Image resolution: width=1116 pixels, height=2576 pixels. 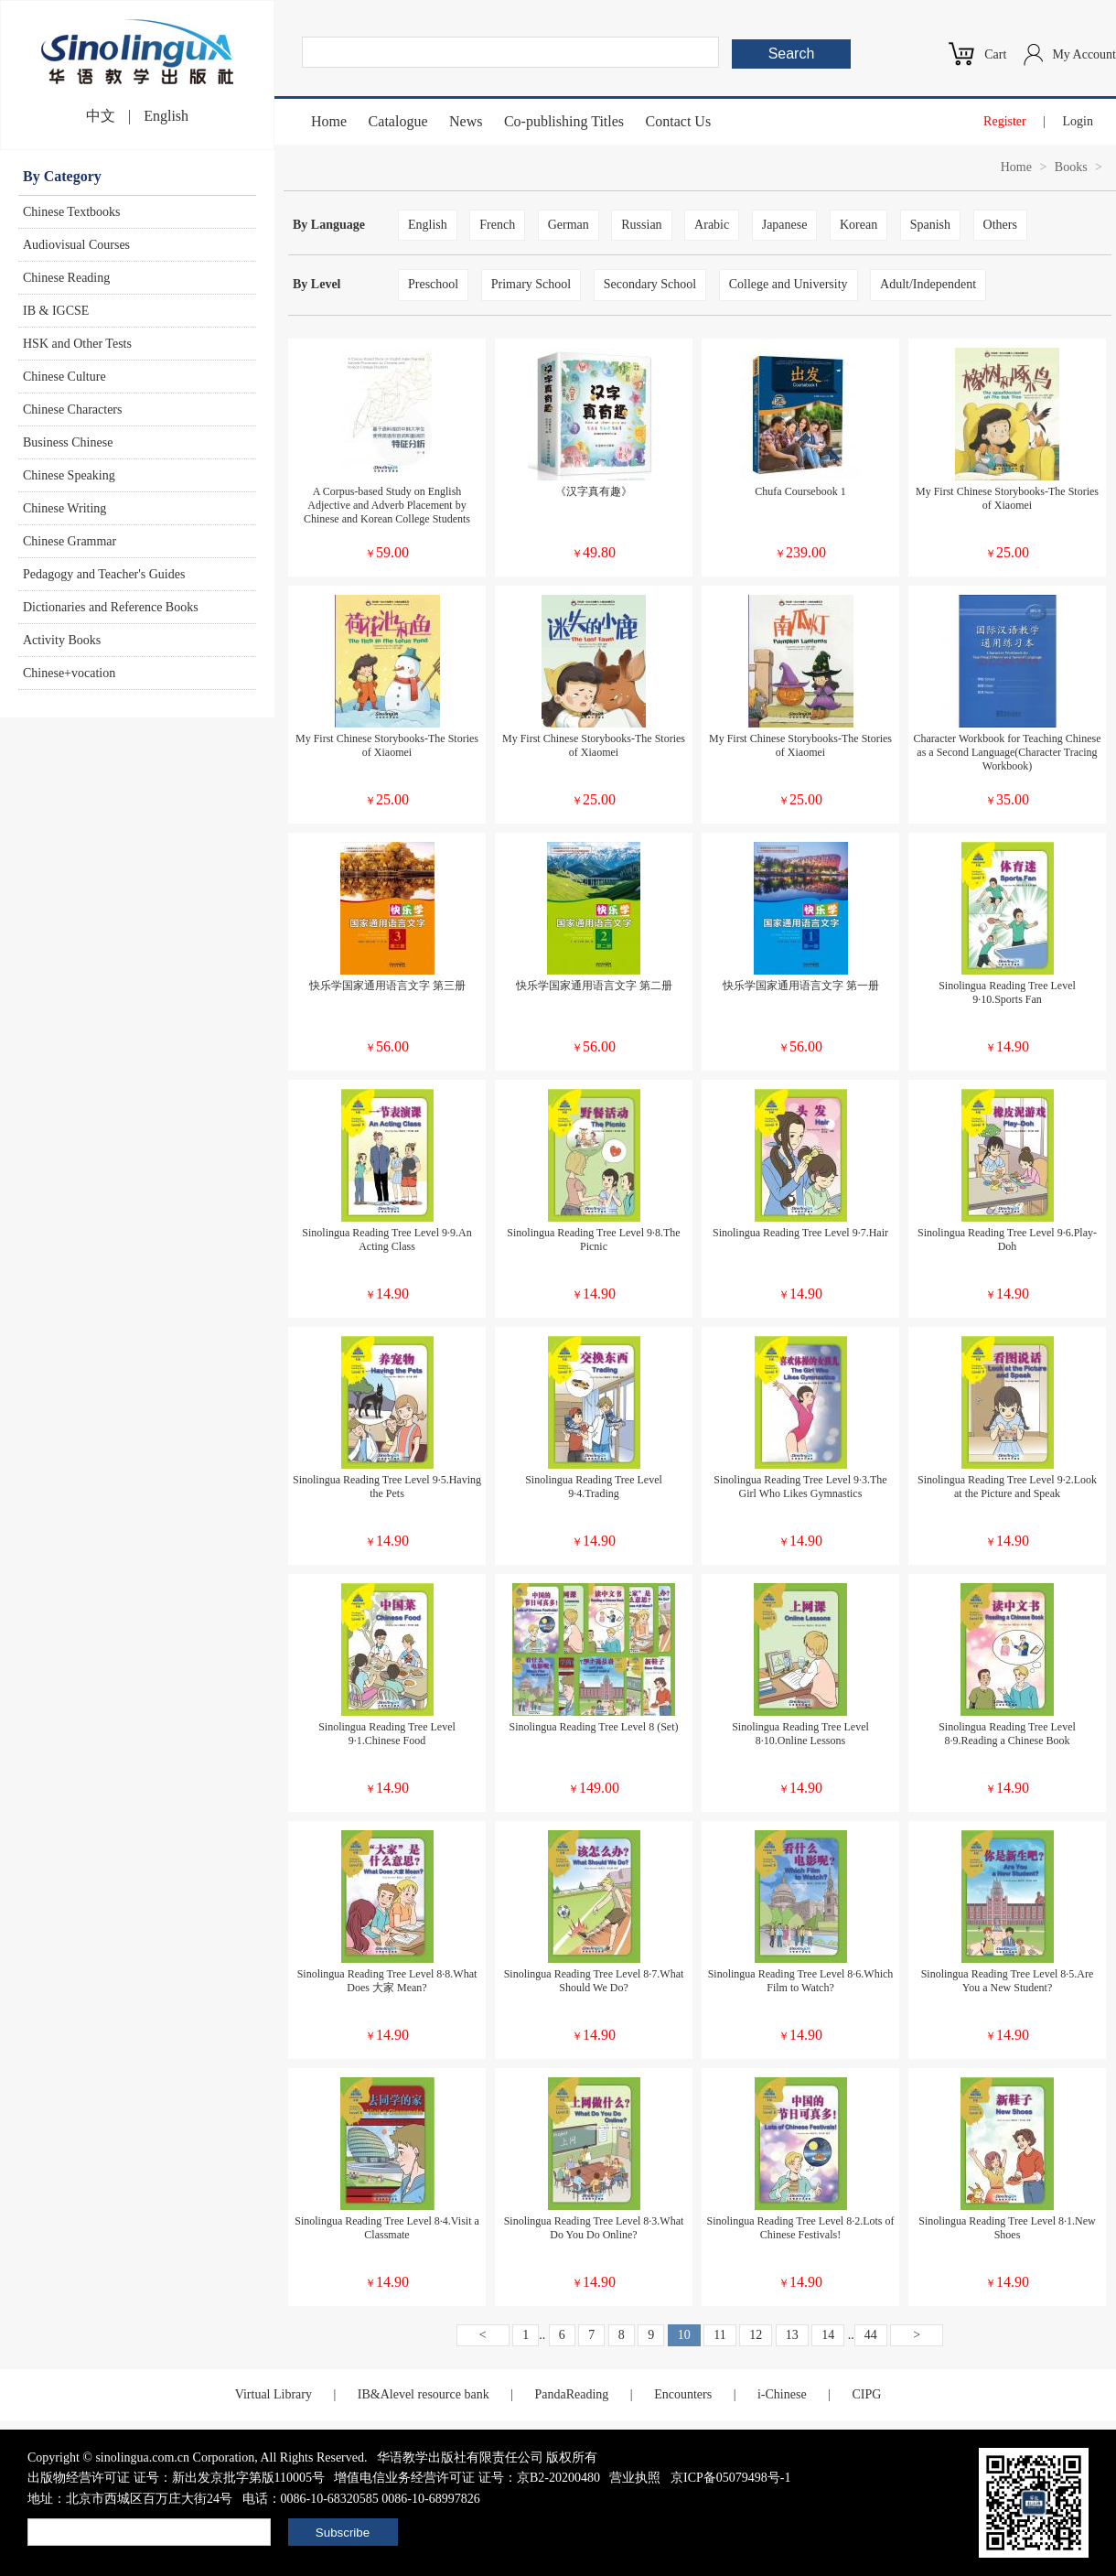 What do you see at coordinates (679, 121) in the screenshot?
I see `Contact Us` at bounding box center [679, 121].